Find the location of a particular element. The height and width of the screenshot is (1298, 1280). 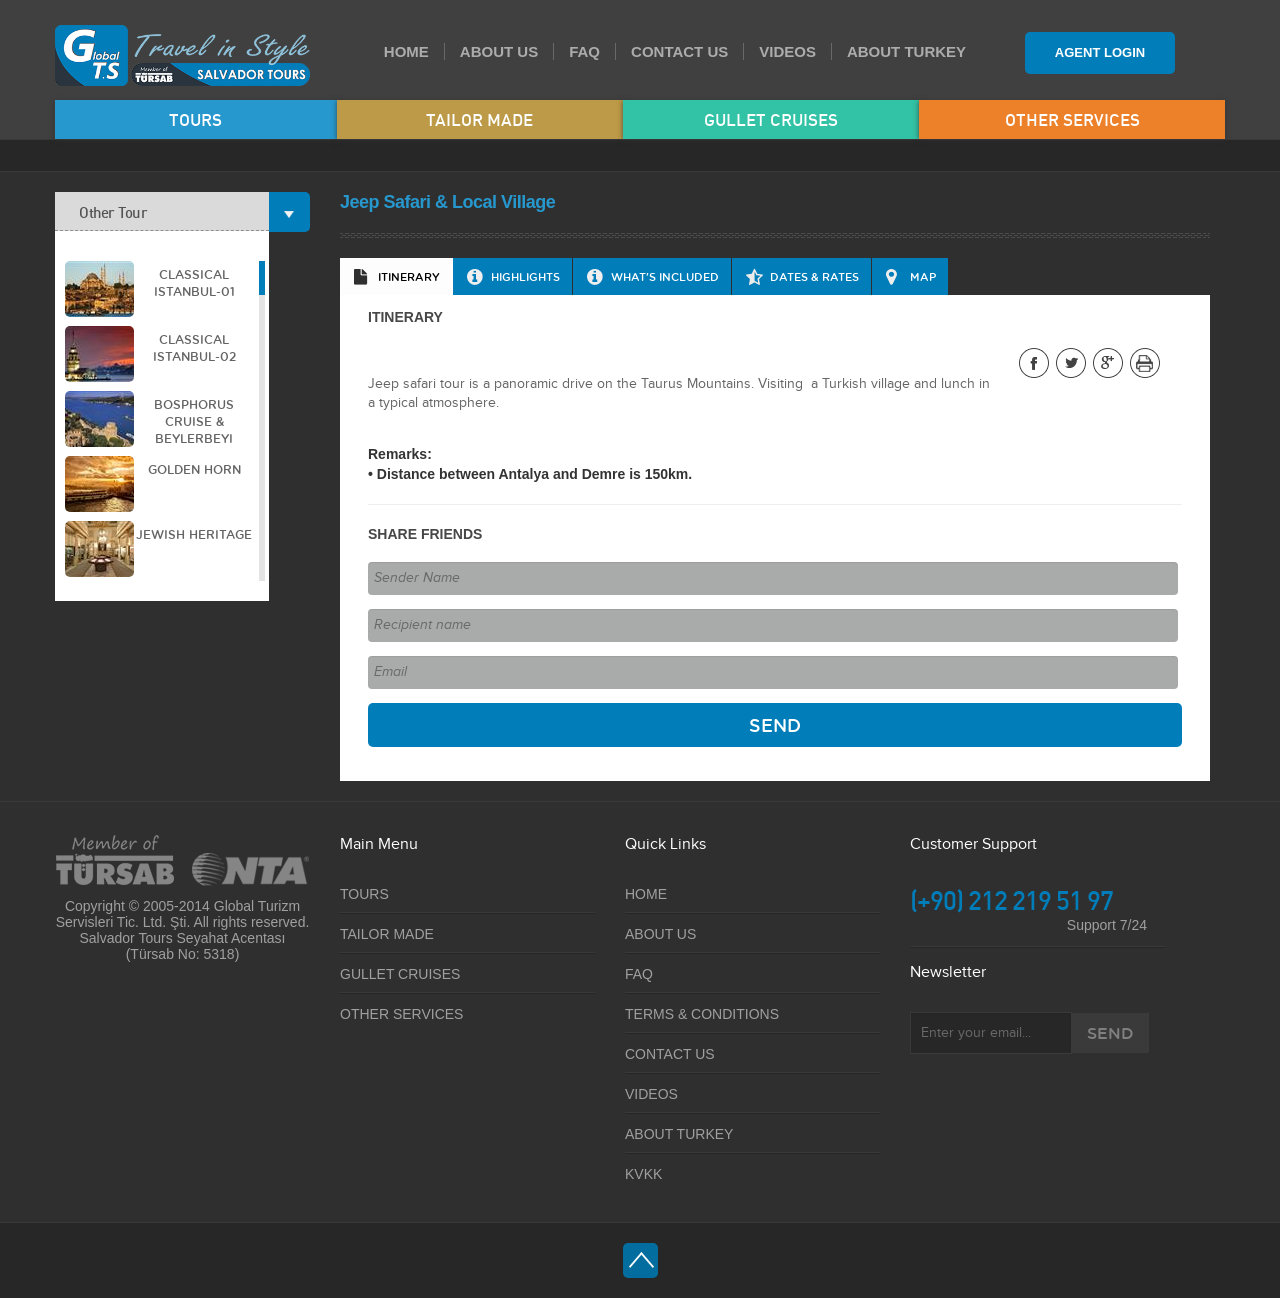

ABOUT TURKEY is located at coordinates (906, 51).